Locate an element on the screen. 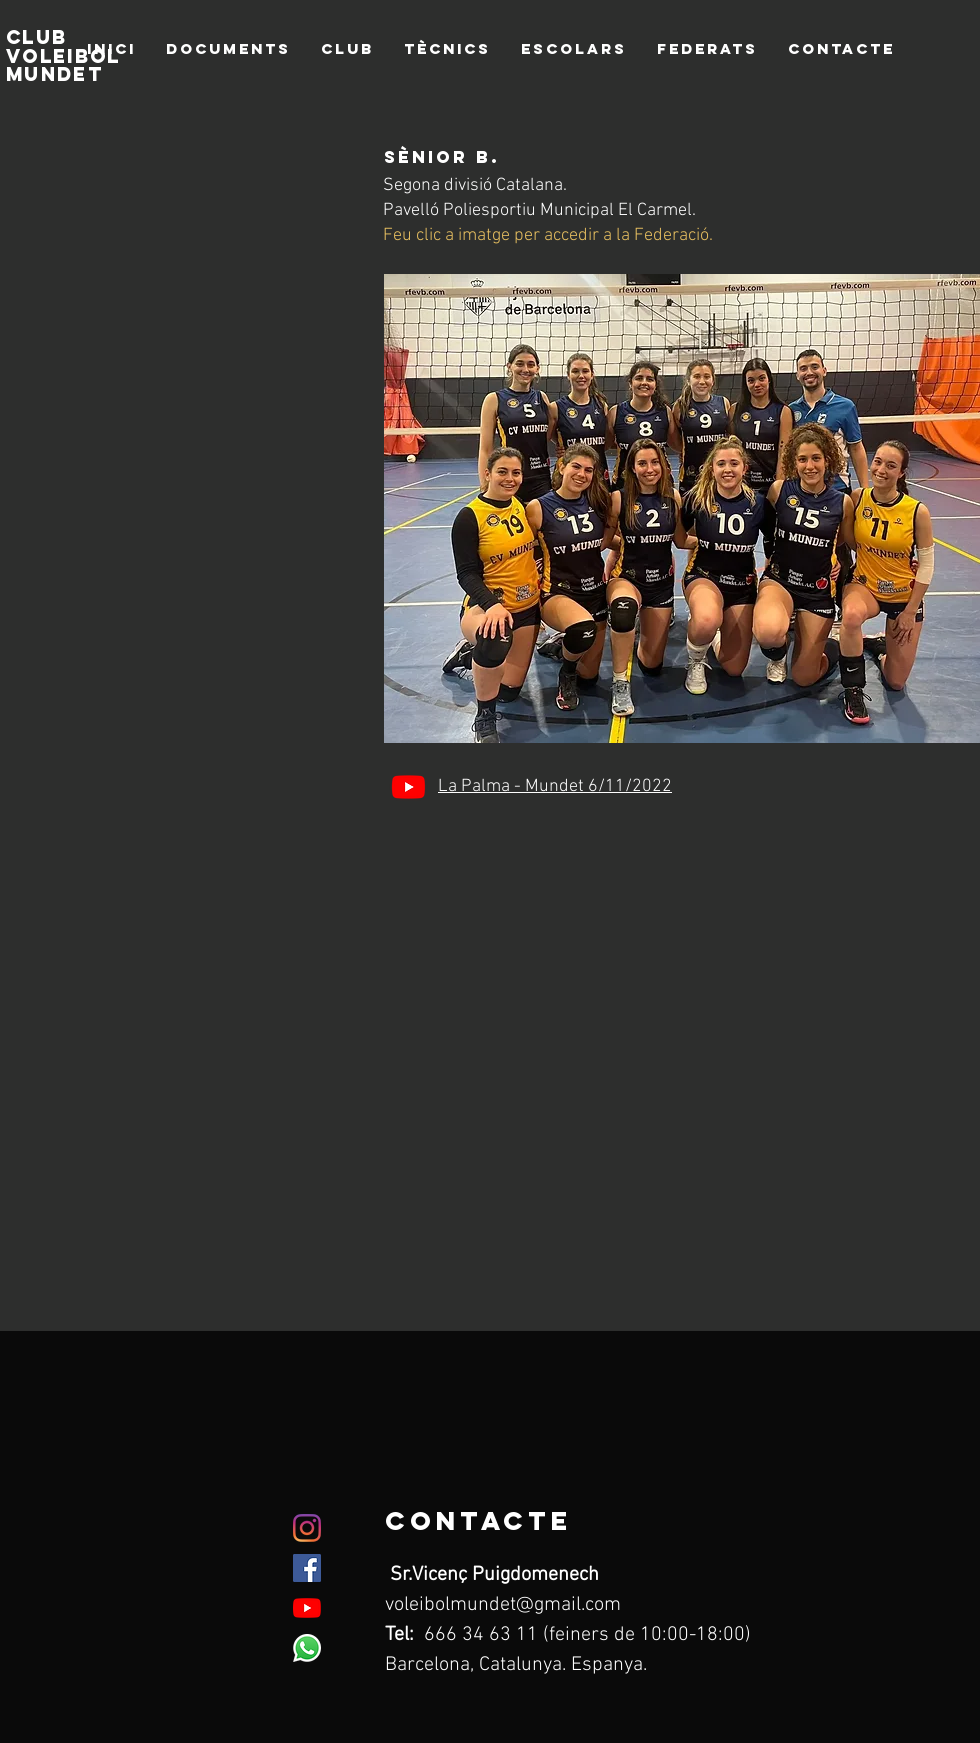 This screenshot has height=1743, width=980. voleibolmundet@gmail.com is located at coordinates (503, 1605).